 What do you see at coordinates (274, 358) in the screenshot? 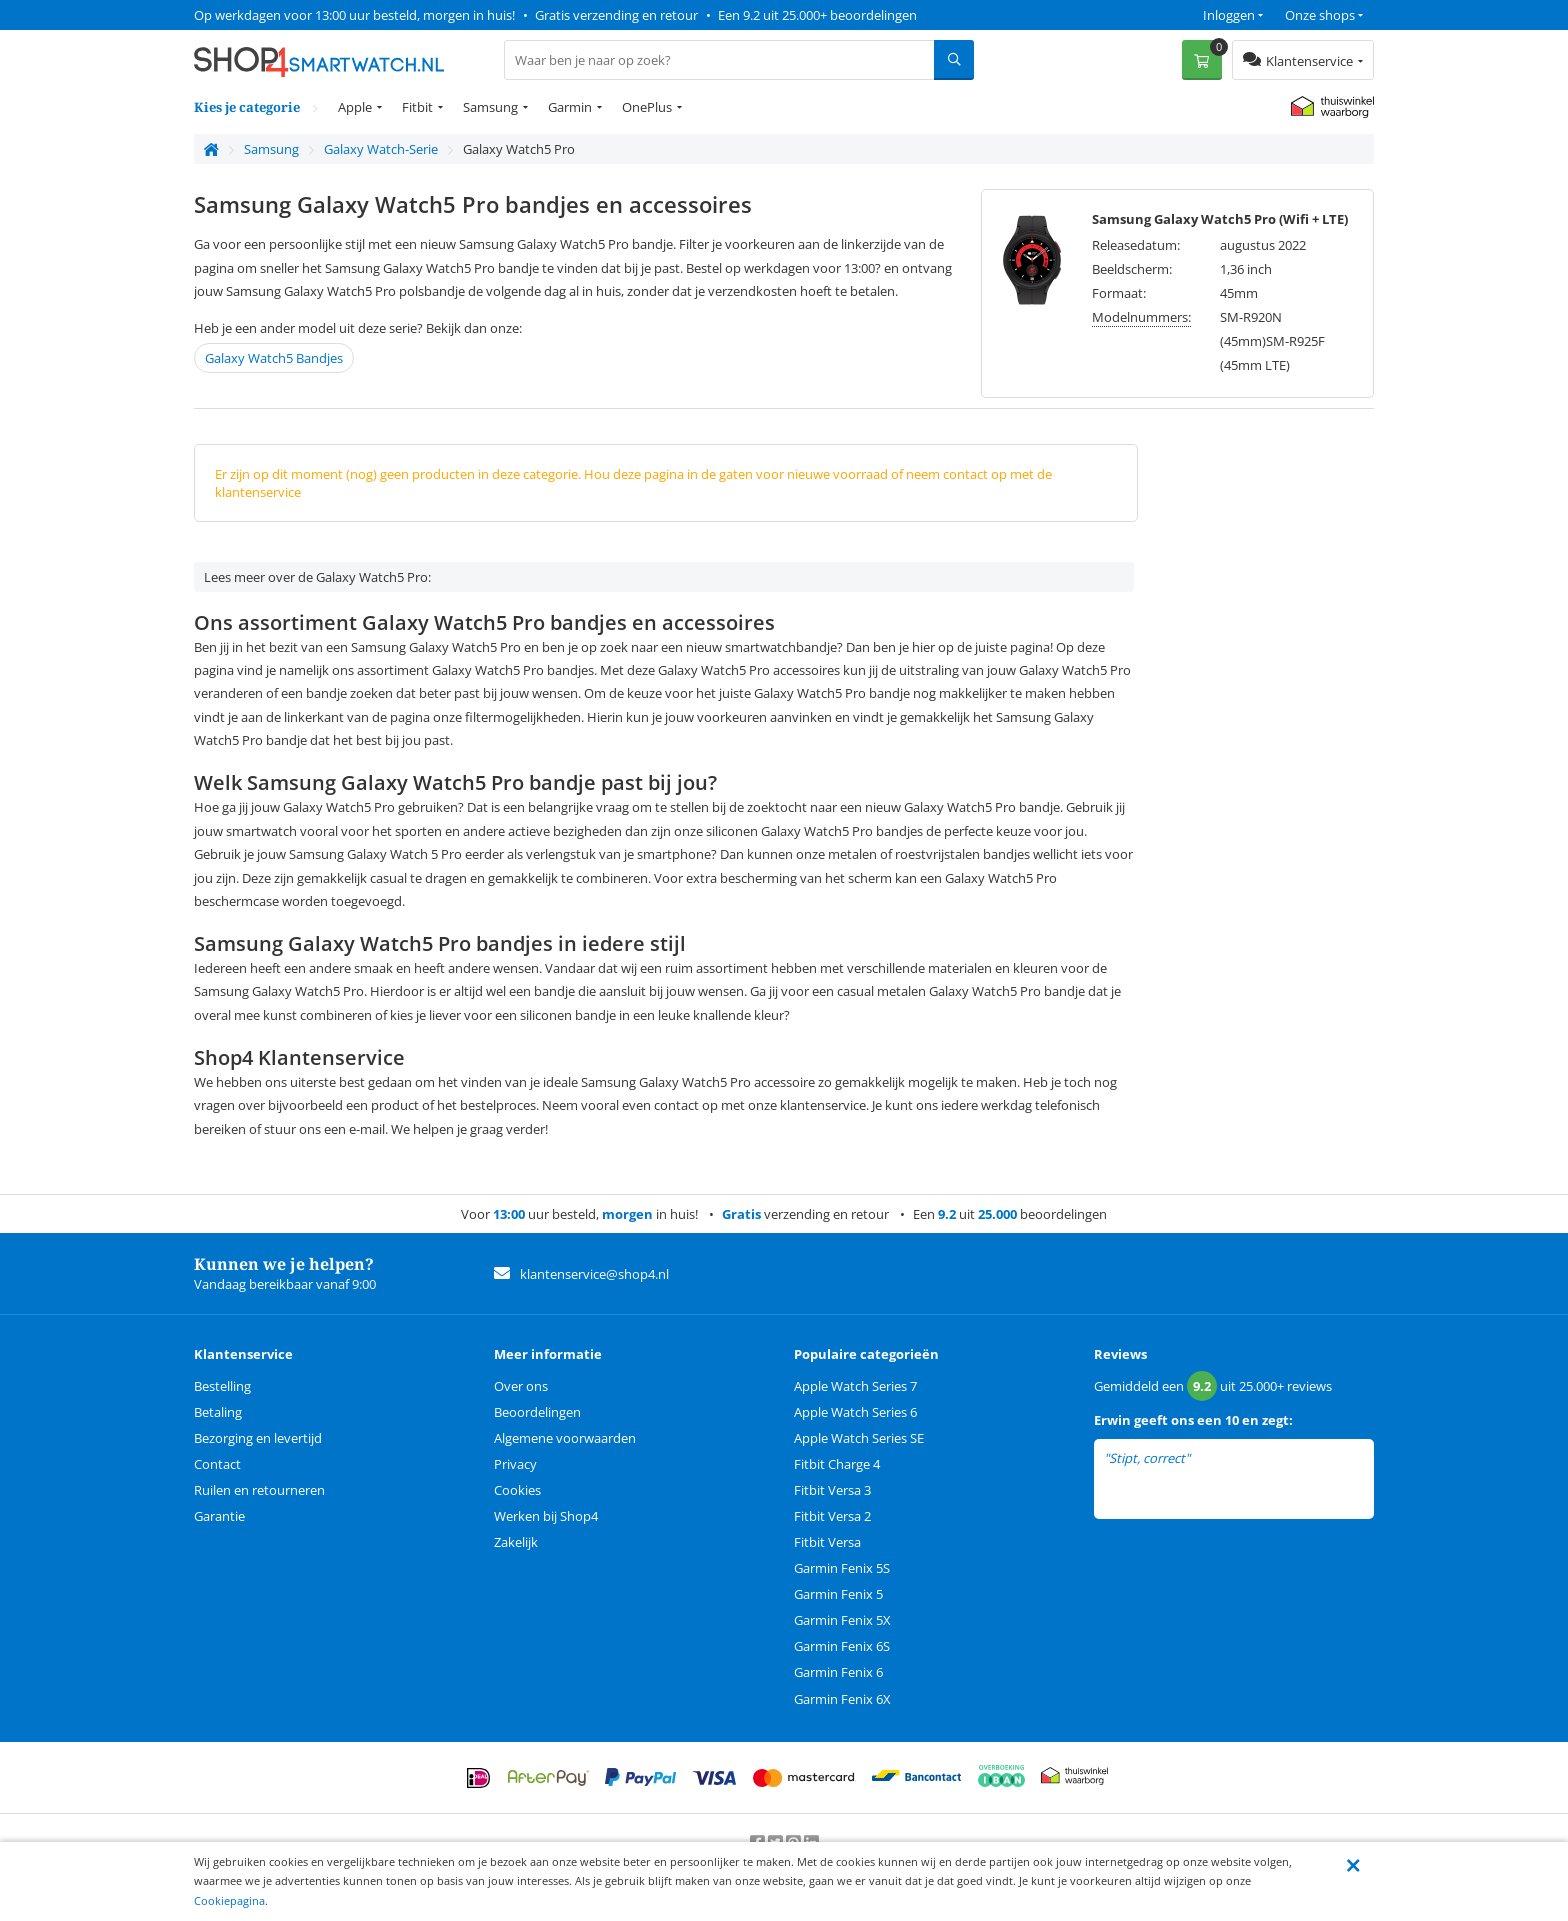
I see `Galaxy Watch5 Bandjes` at bounding box center [274, 358].